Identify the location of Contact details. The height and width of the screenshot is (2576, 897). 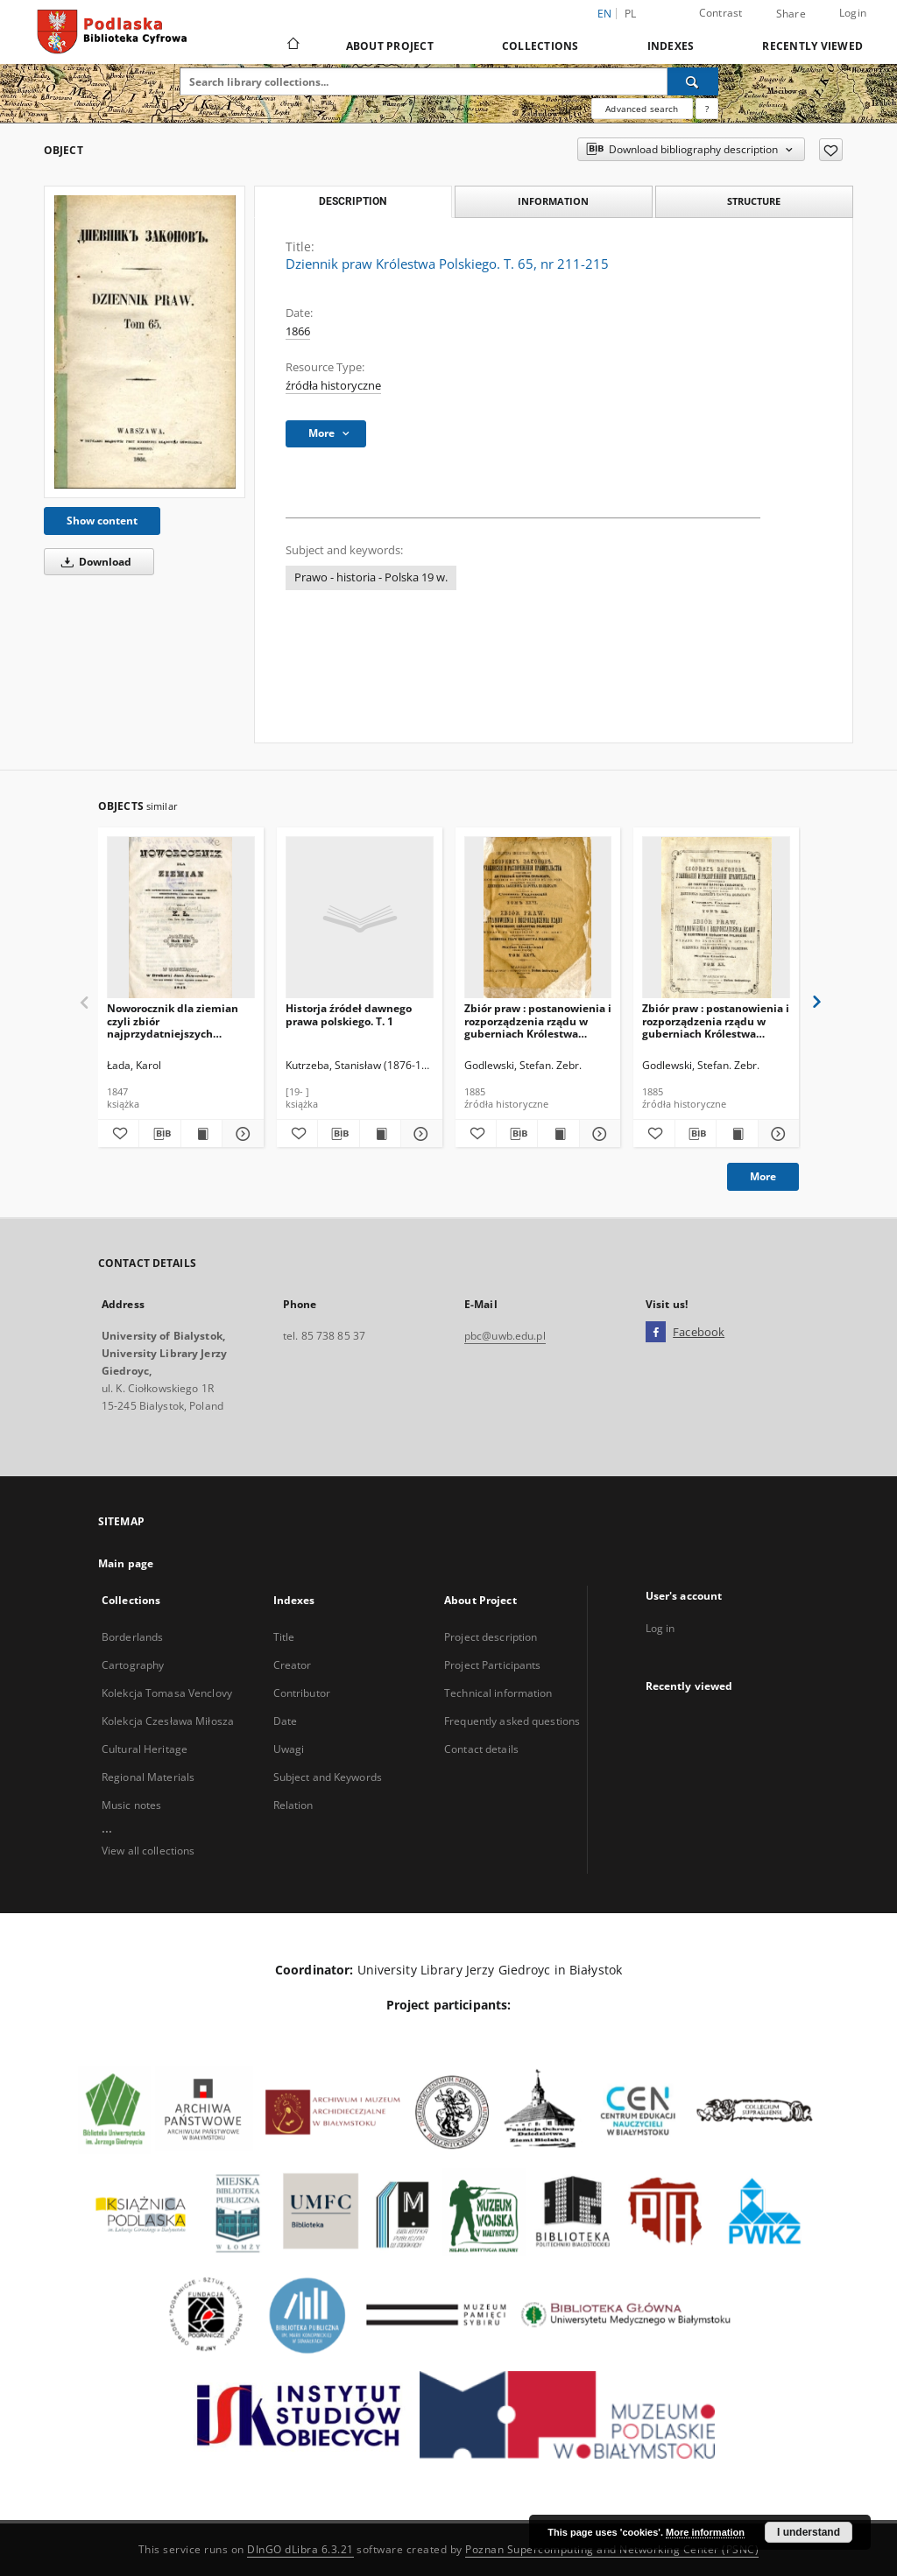
(481, 1749).